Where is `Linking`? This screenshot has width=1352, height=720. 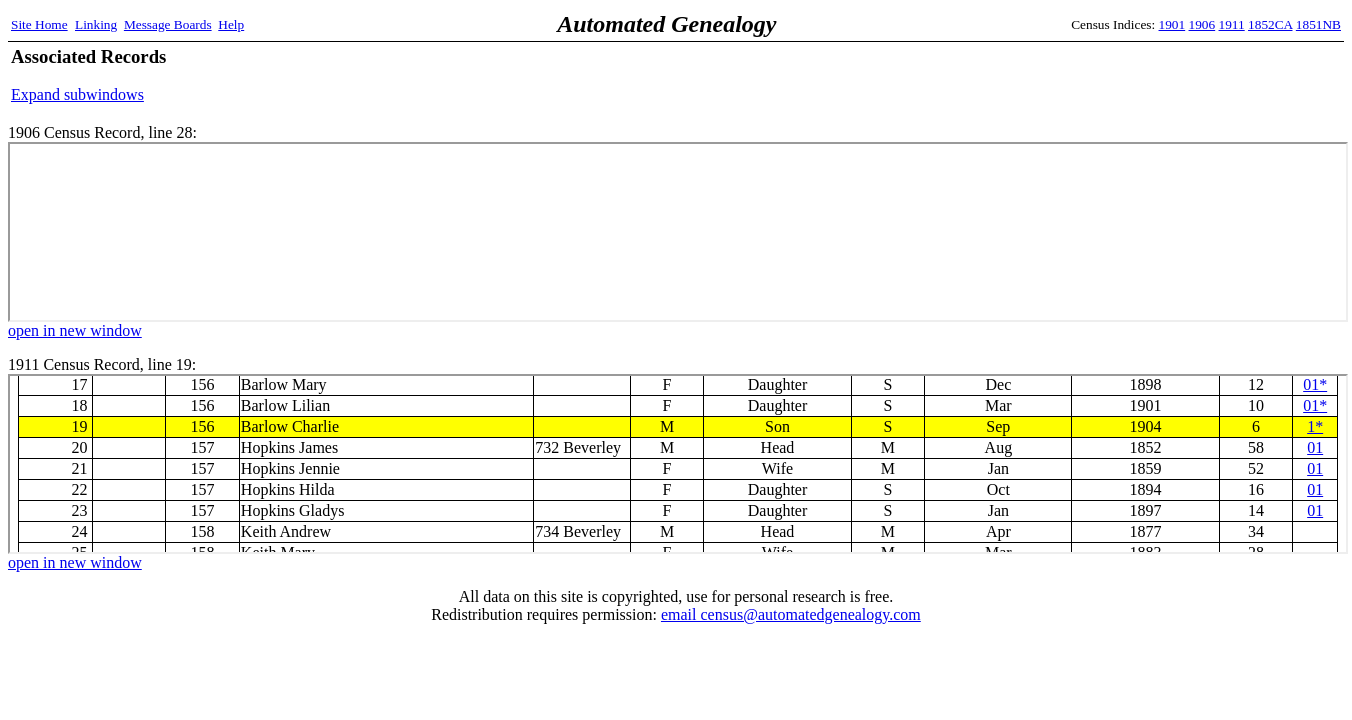 Linking is located at coordinates (96, 24).